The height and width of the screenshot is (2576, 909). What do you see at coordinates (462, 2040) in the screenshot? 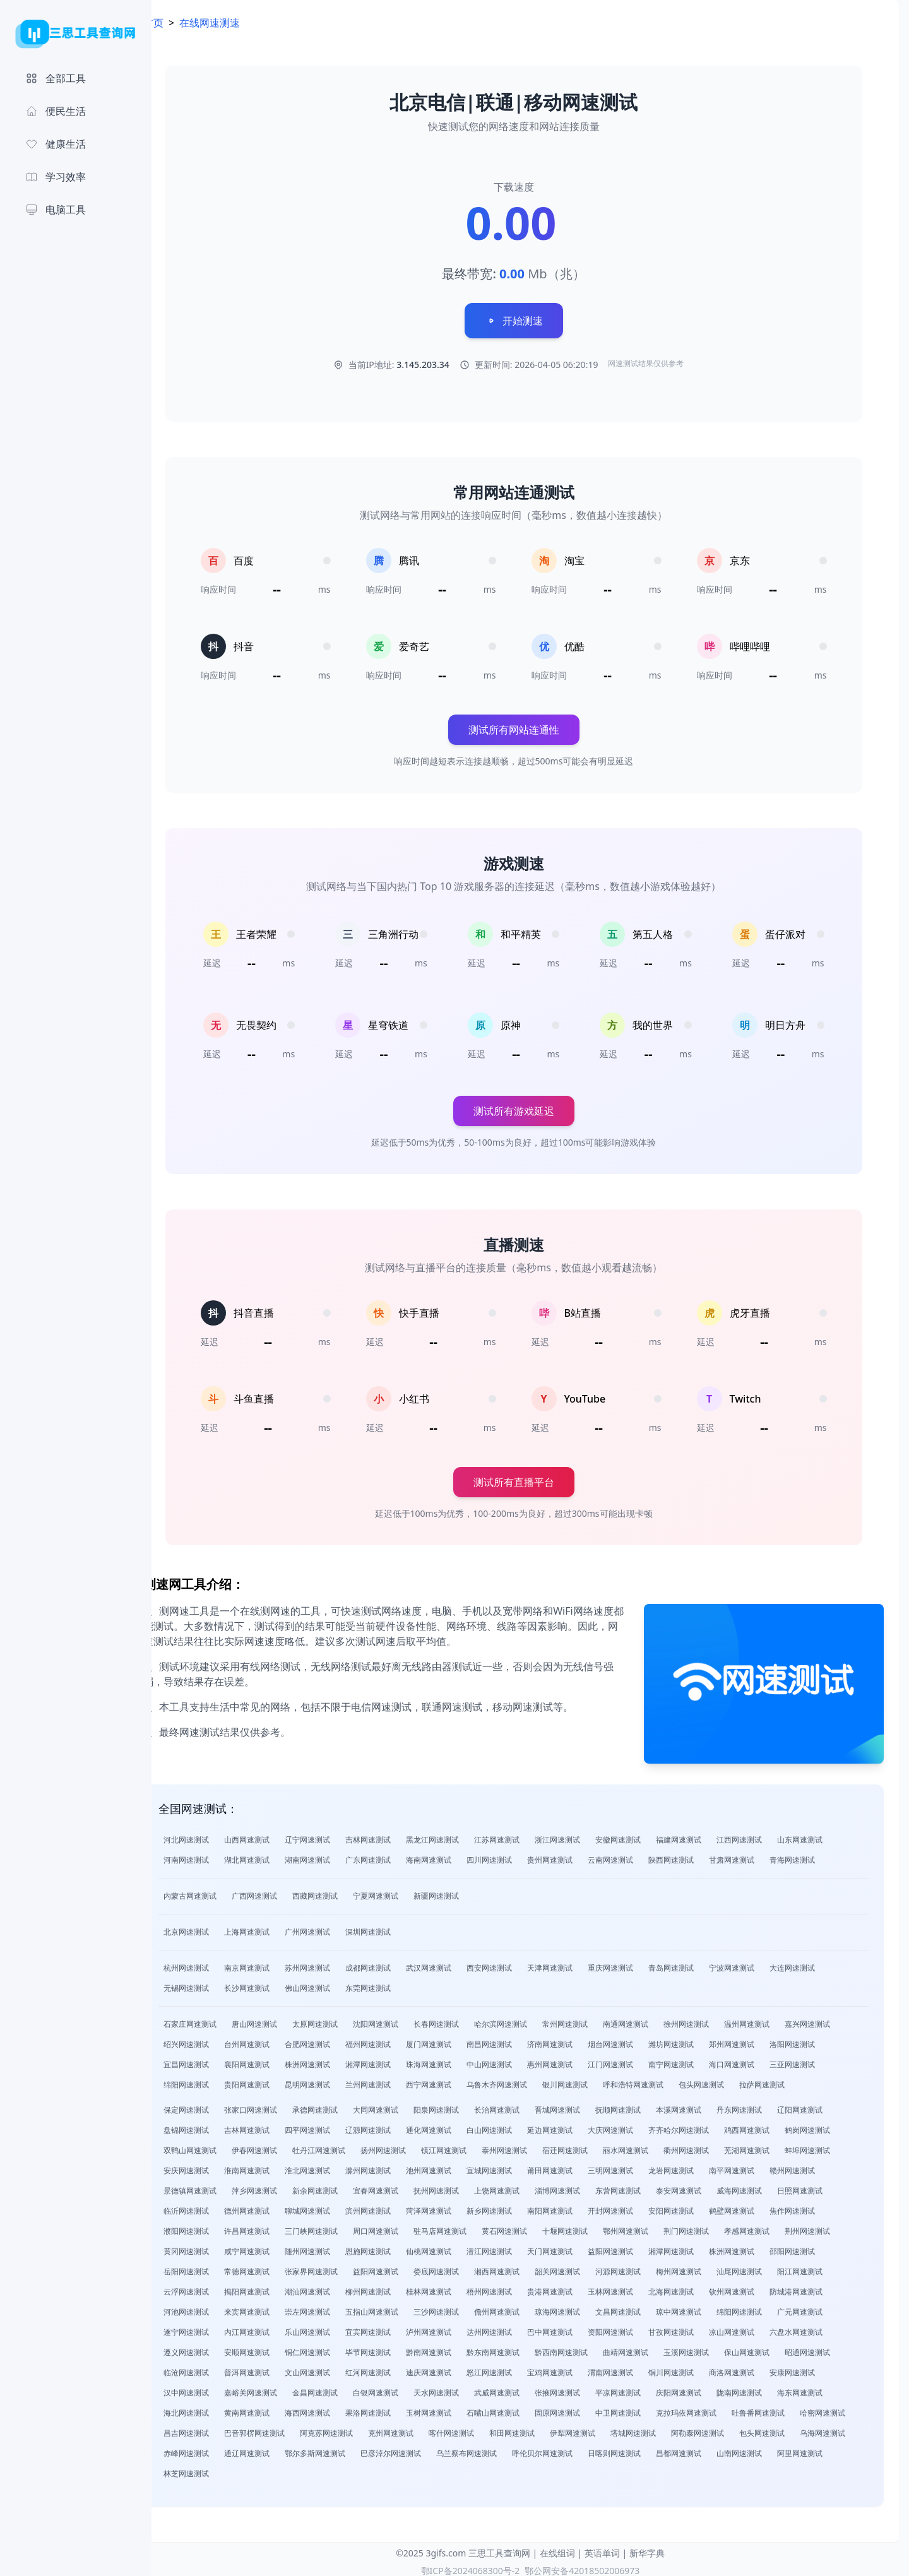
I see `厦门网速测试` at bounding box center [462, 2040].